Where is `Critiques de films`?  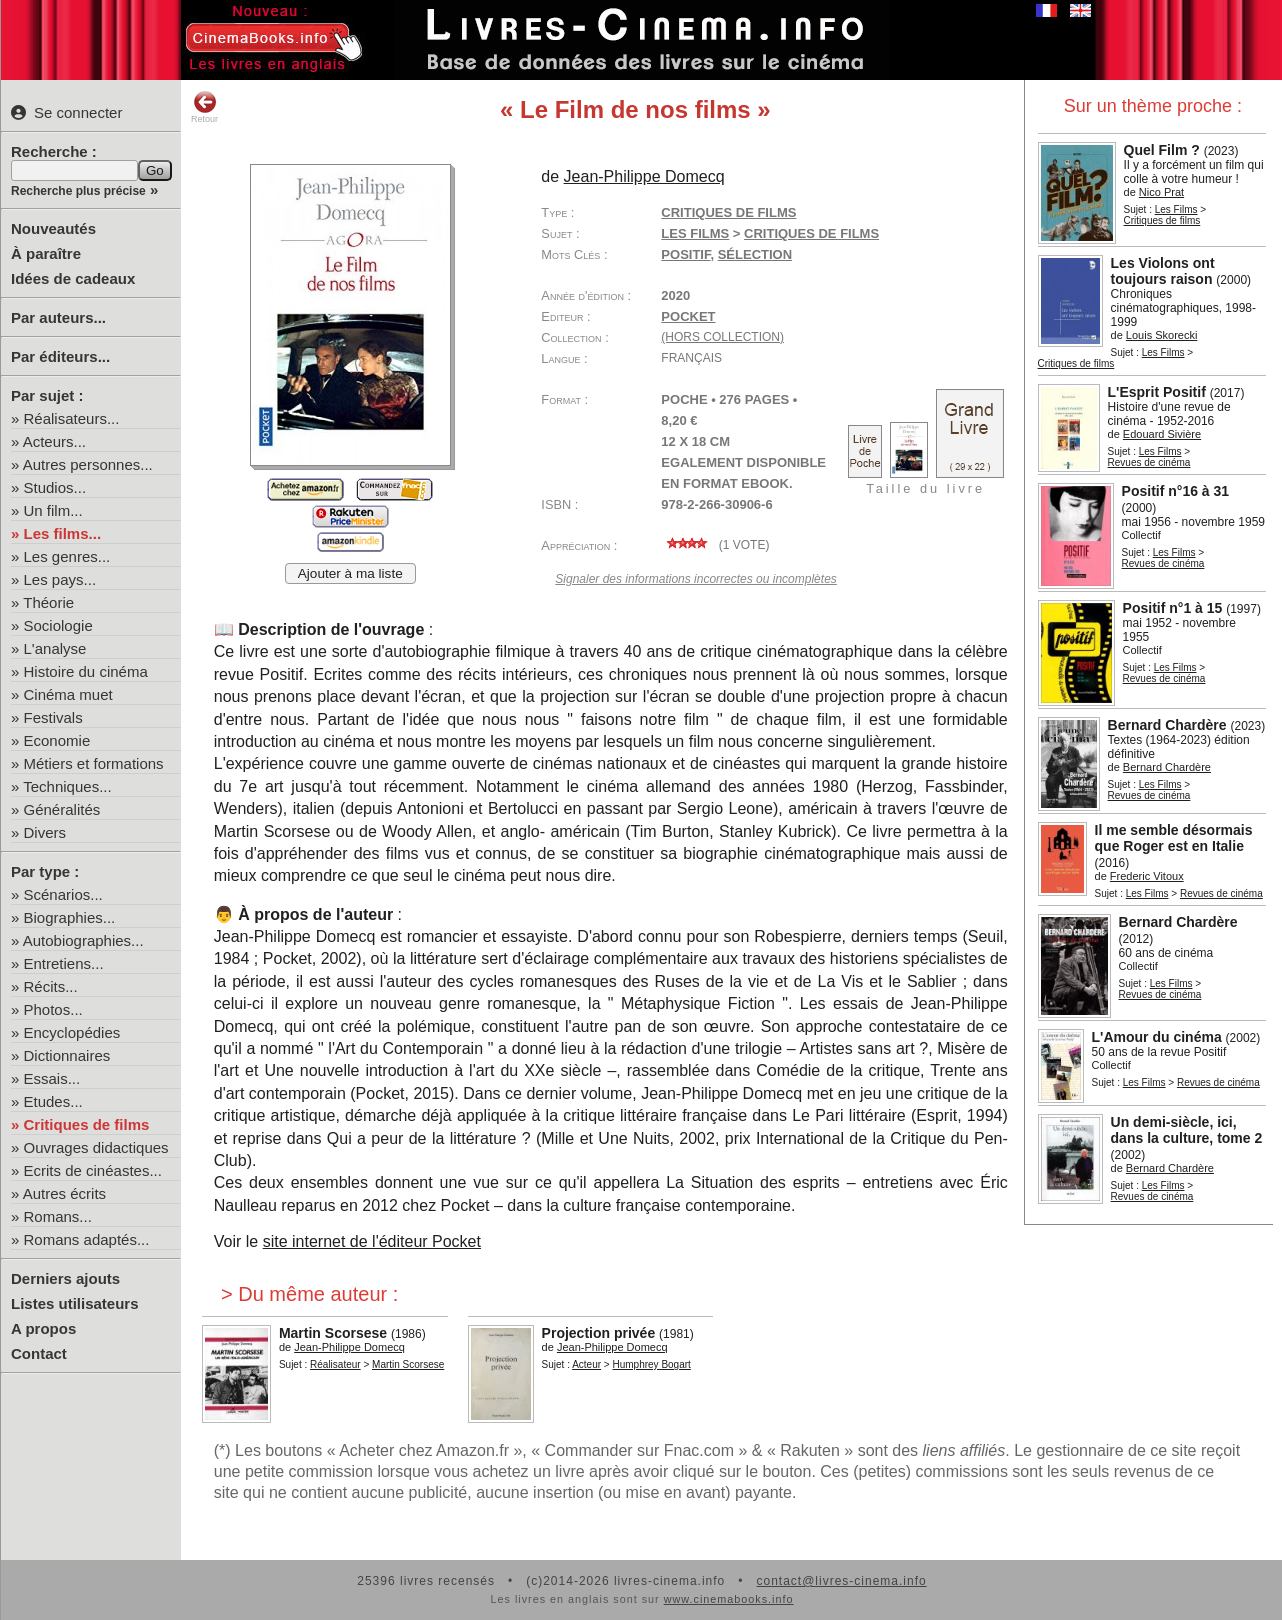 Critiques de films is located at coordinates (87, 1124).